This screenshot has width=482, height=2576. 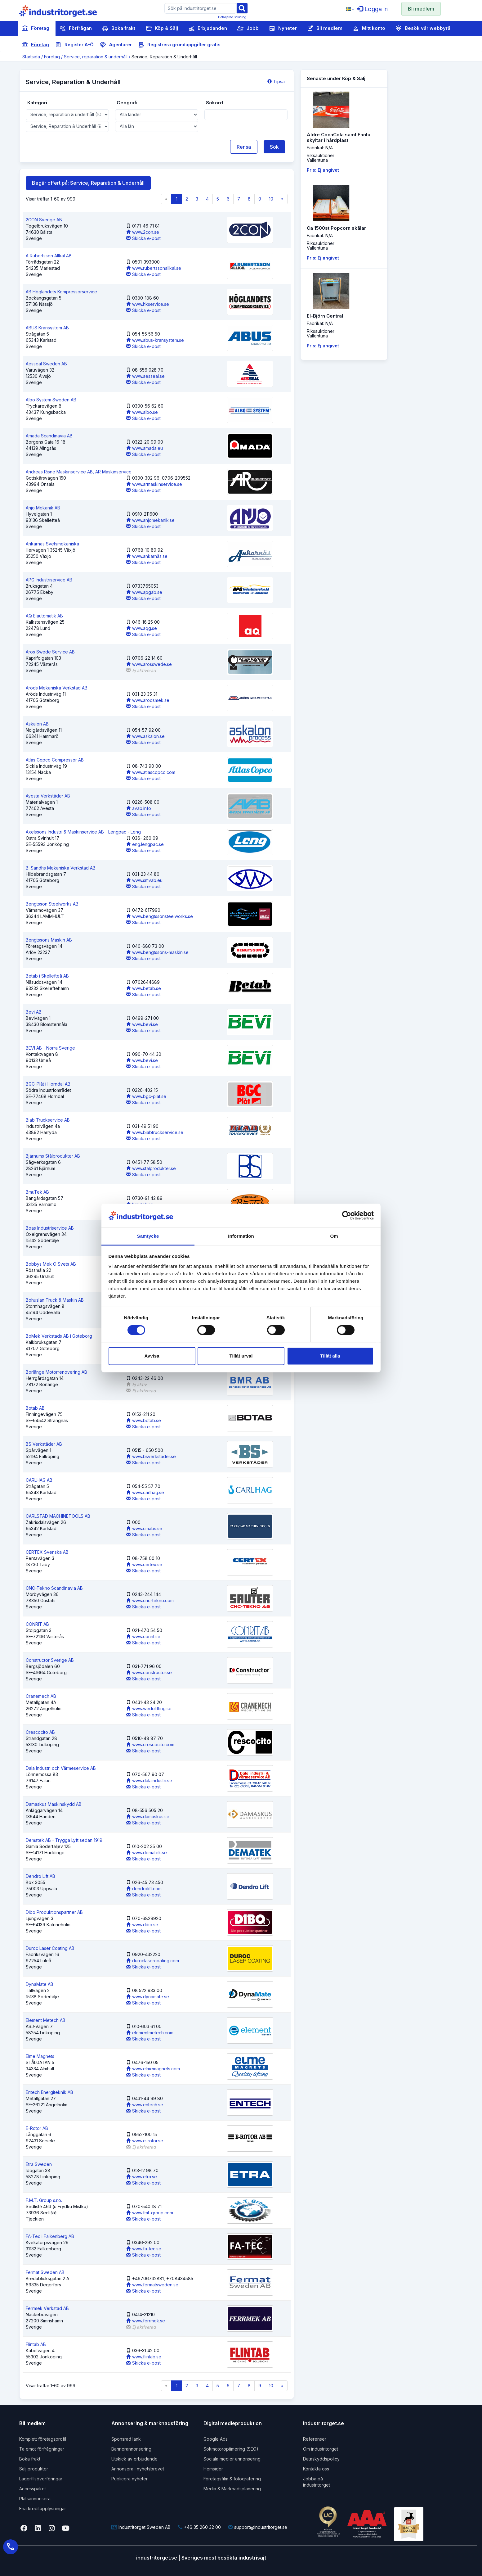 What do you see at coordinates (151, 1168) in the screenshot?
I see `www.stalprodukter.se` at bounding box center [151, 1168].